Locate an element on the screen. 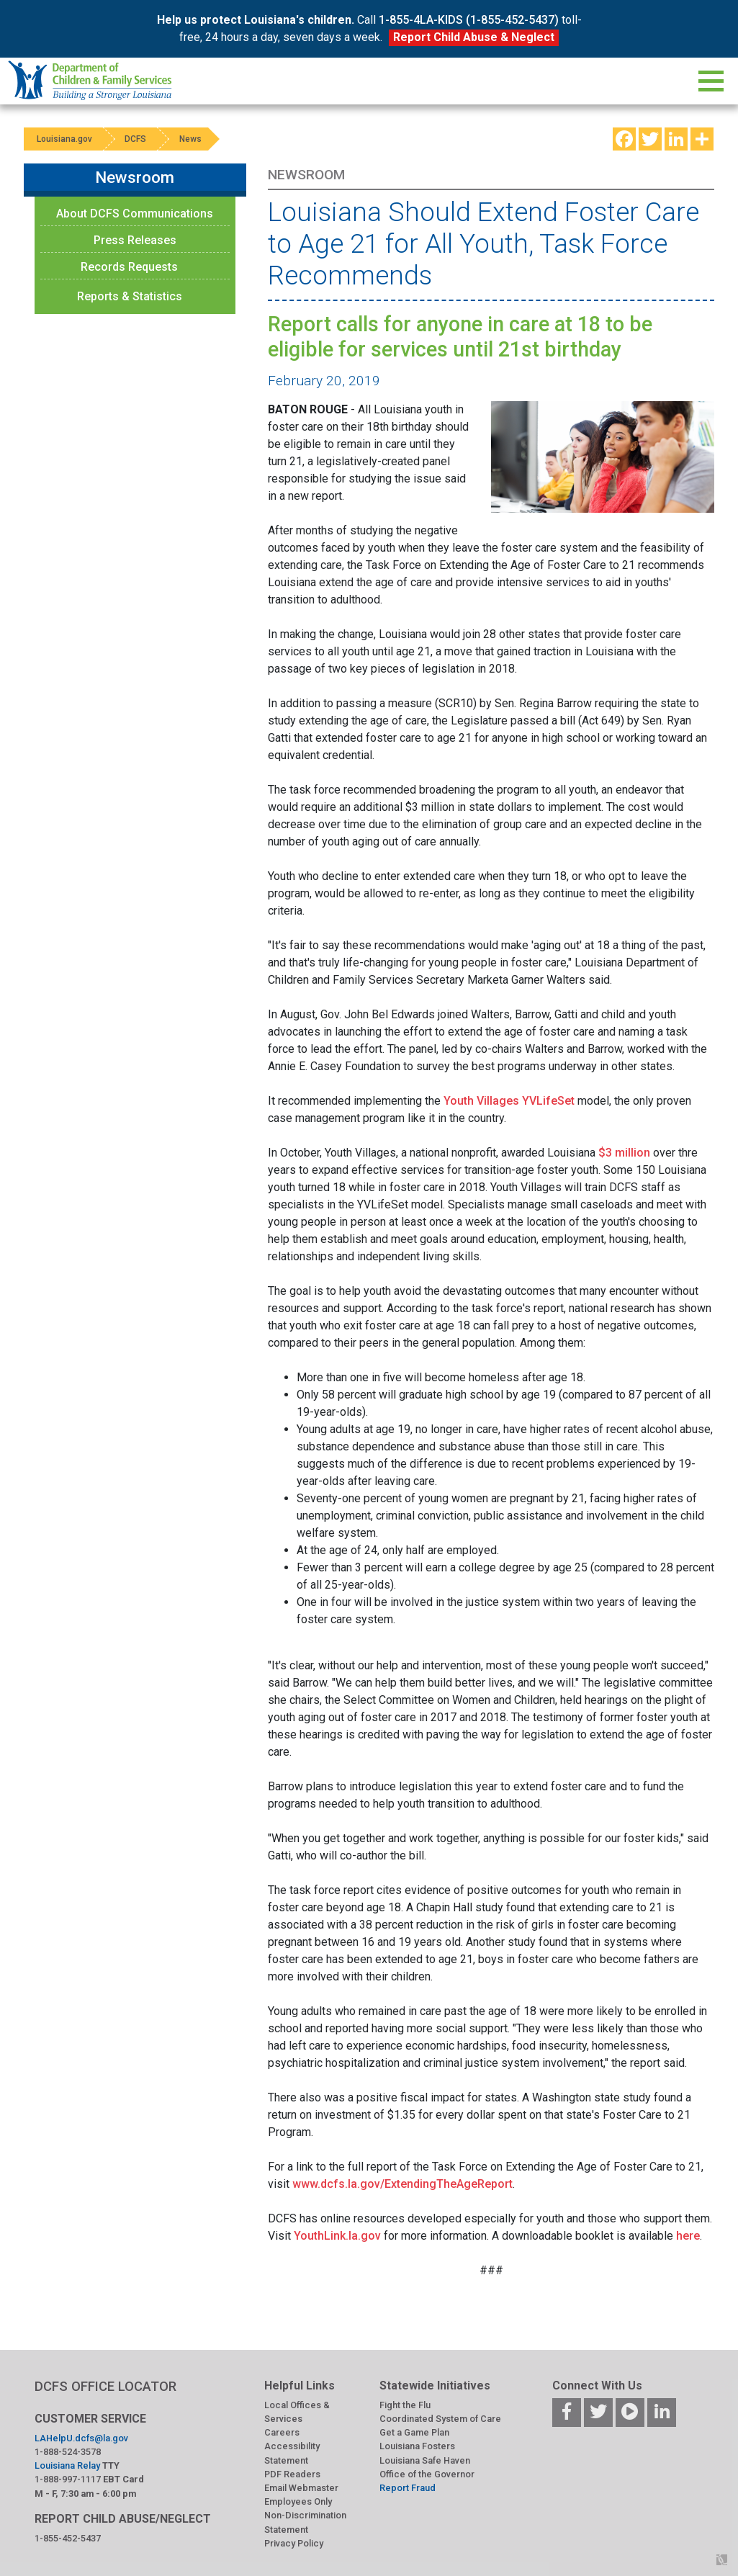 The image size is (738, 2576). About DCFS Communications is located at coordinates (134, 213).